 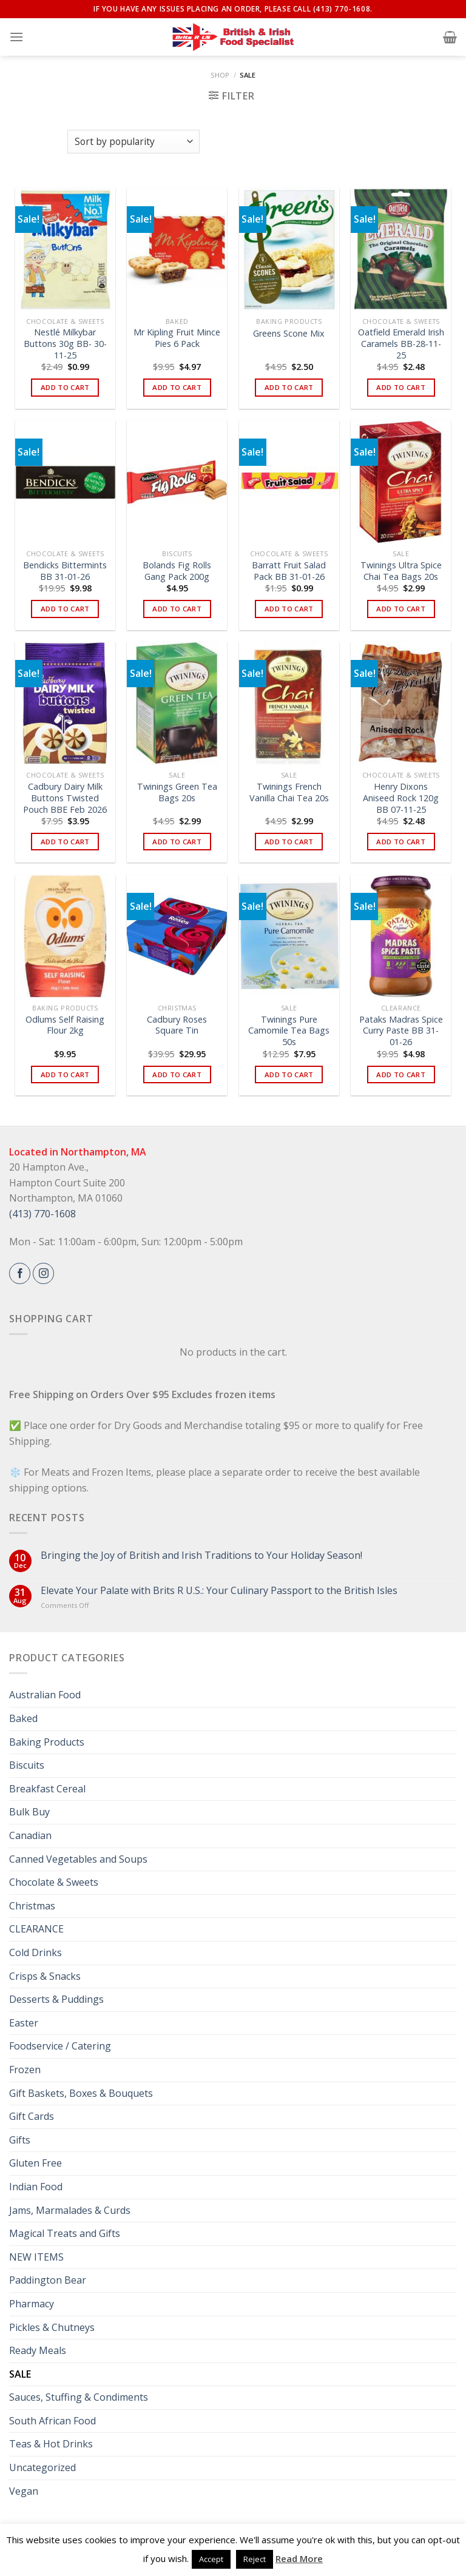 What do you see at coordinates (401, 798) in the screenshot?
I see `Henry Dixons Aniseed Rock 120g BB 07-11-25` at bounding box center [401, 798].